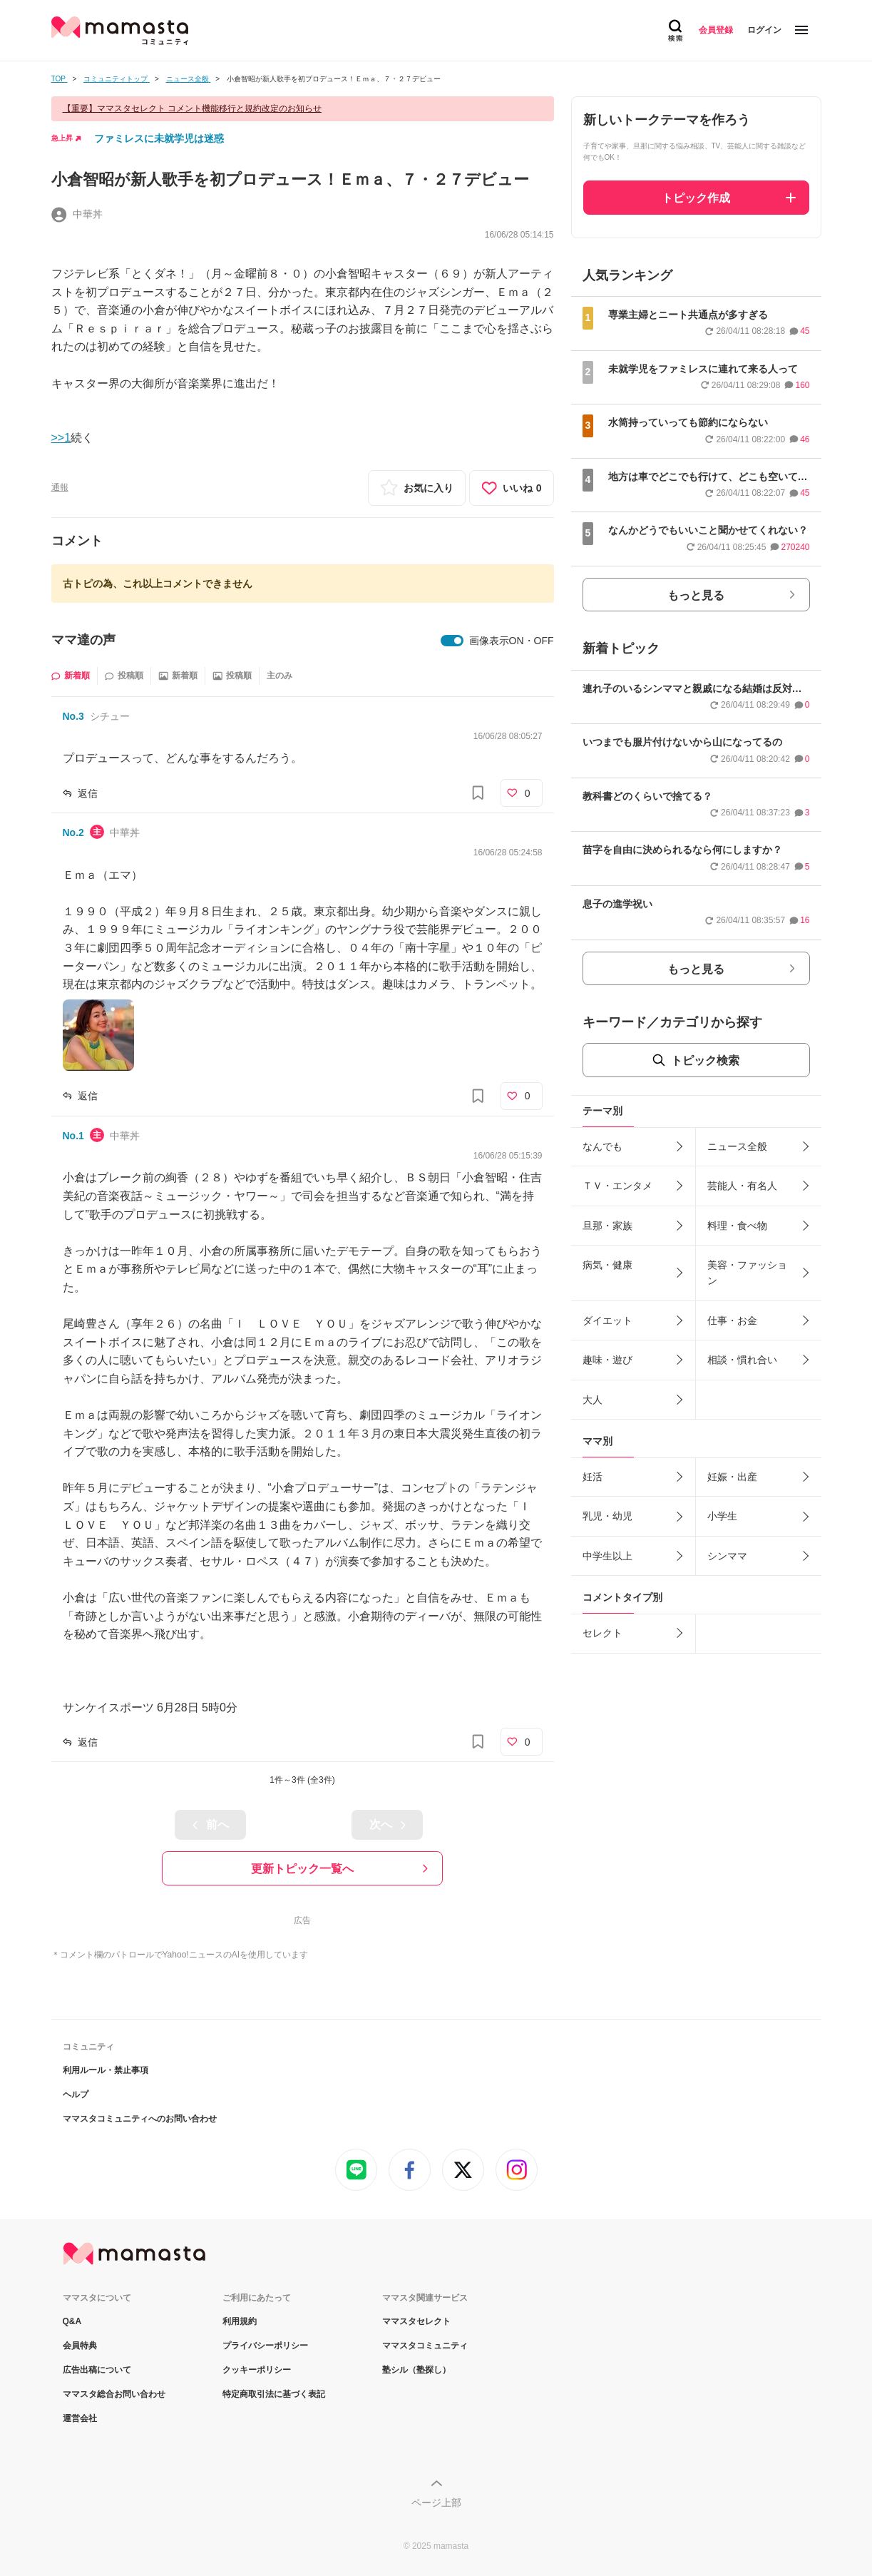  Describe the element at coordinates (425, 2345) in the screenshot. I see `ママスタコミュニティ` at that location.